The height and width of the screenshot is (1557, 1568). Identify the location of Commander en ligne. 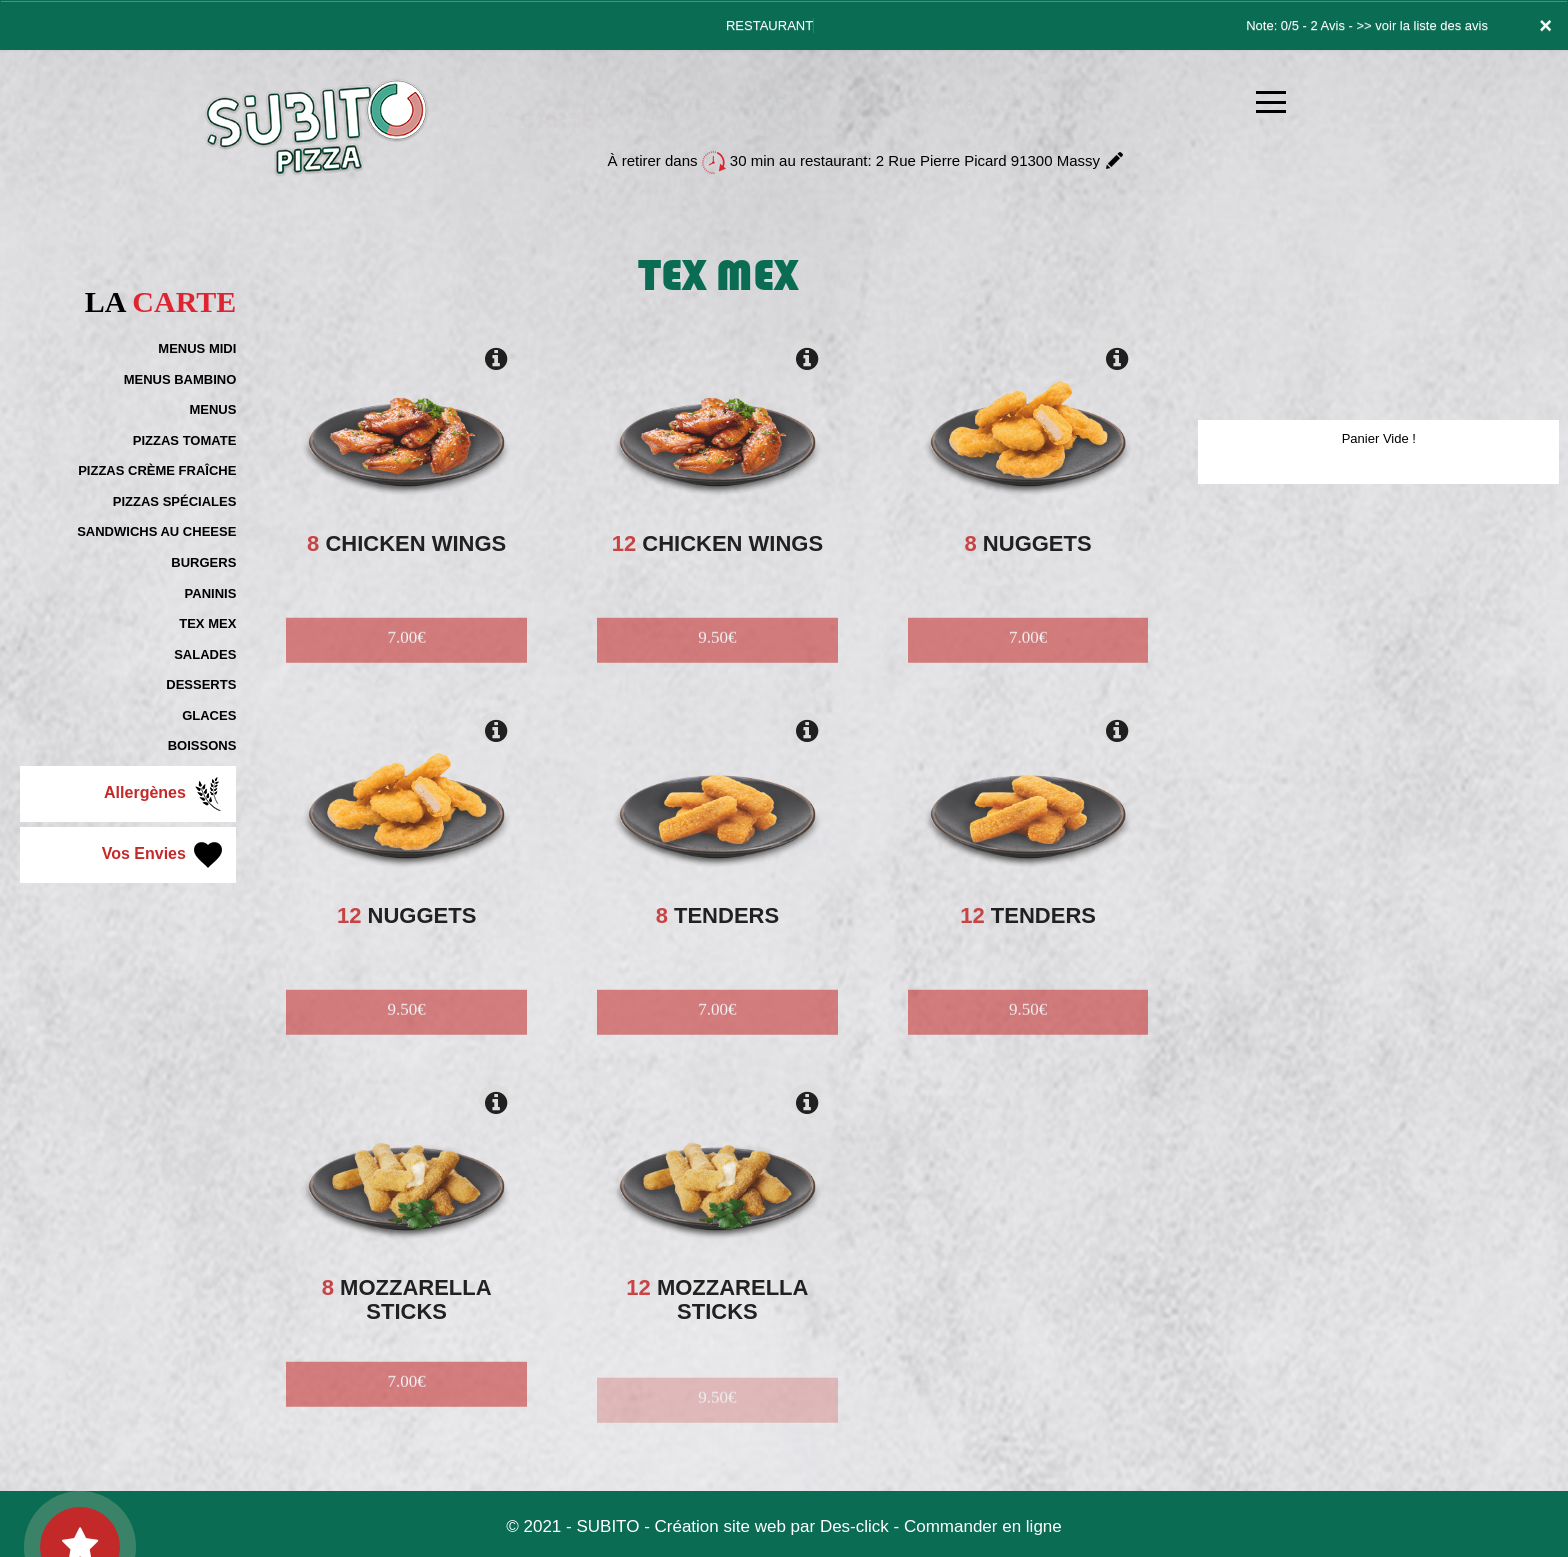
(983, 1526).